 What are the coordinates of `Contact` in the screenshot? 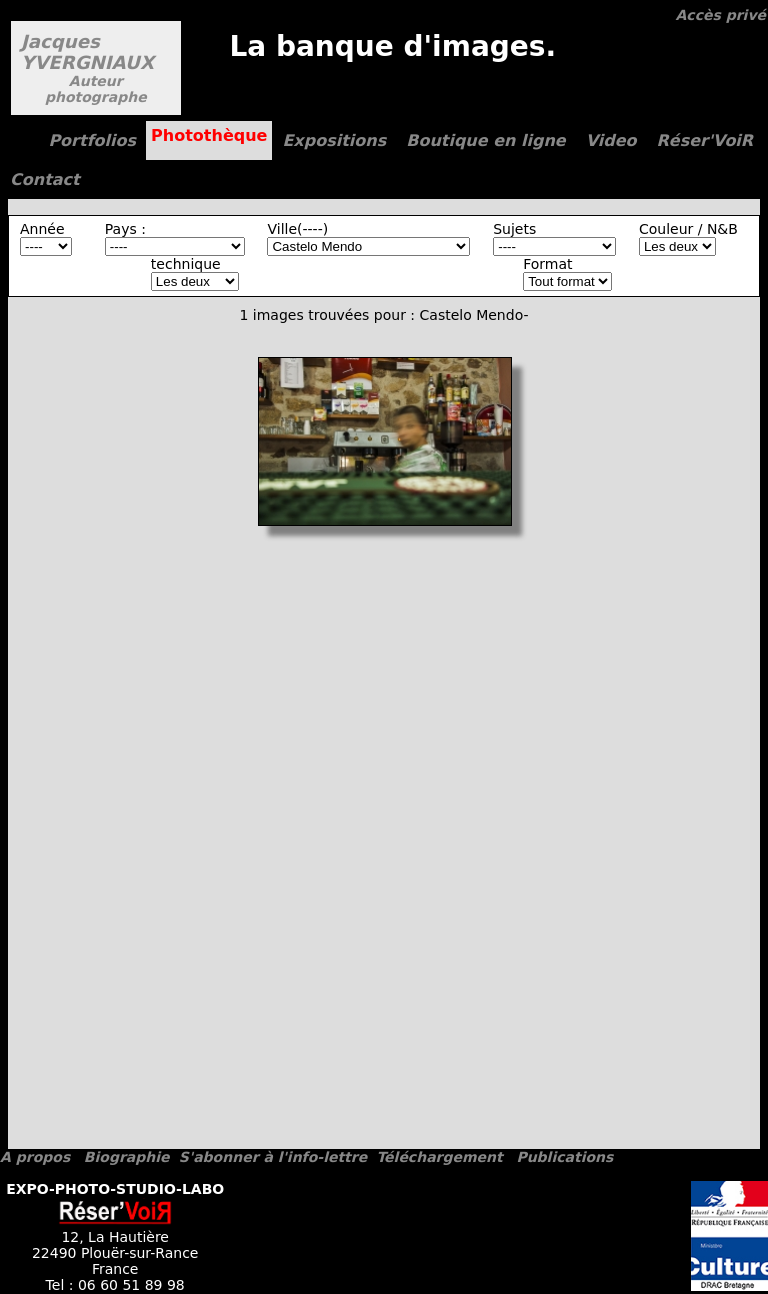 It's located at (45, 179).